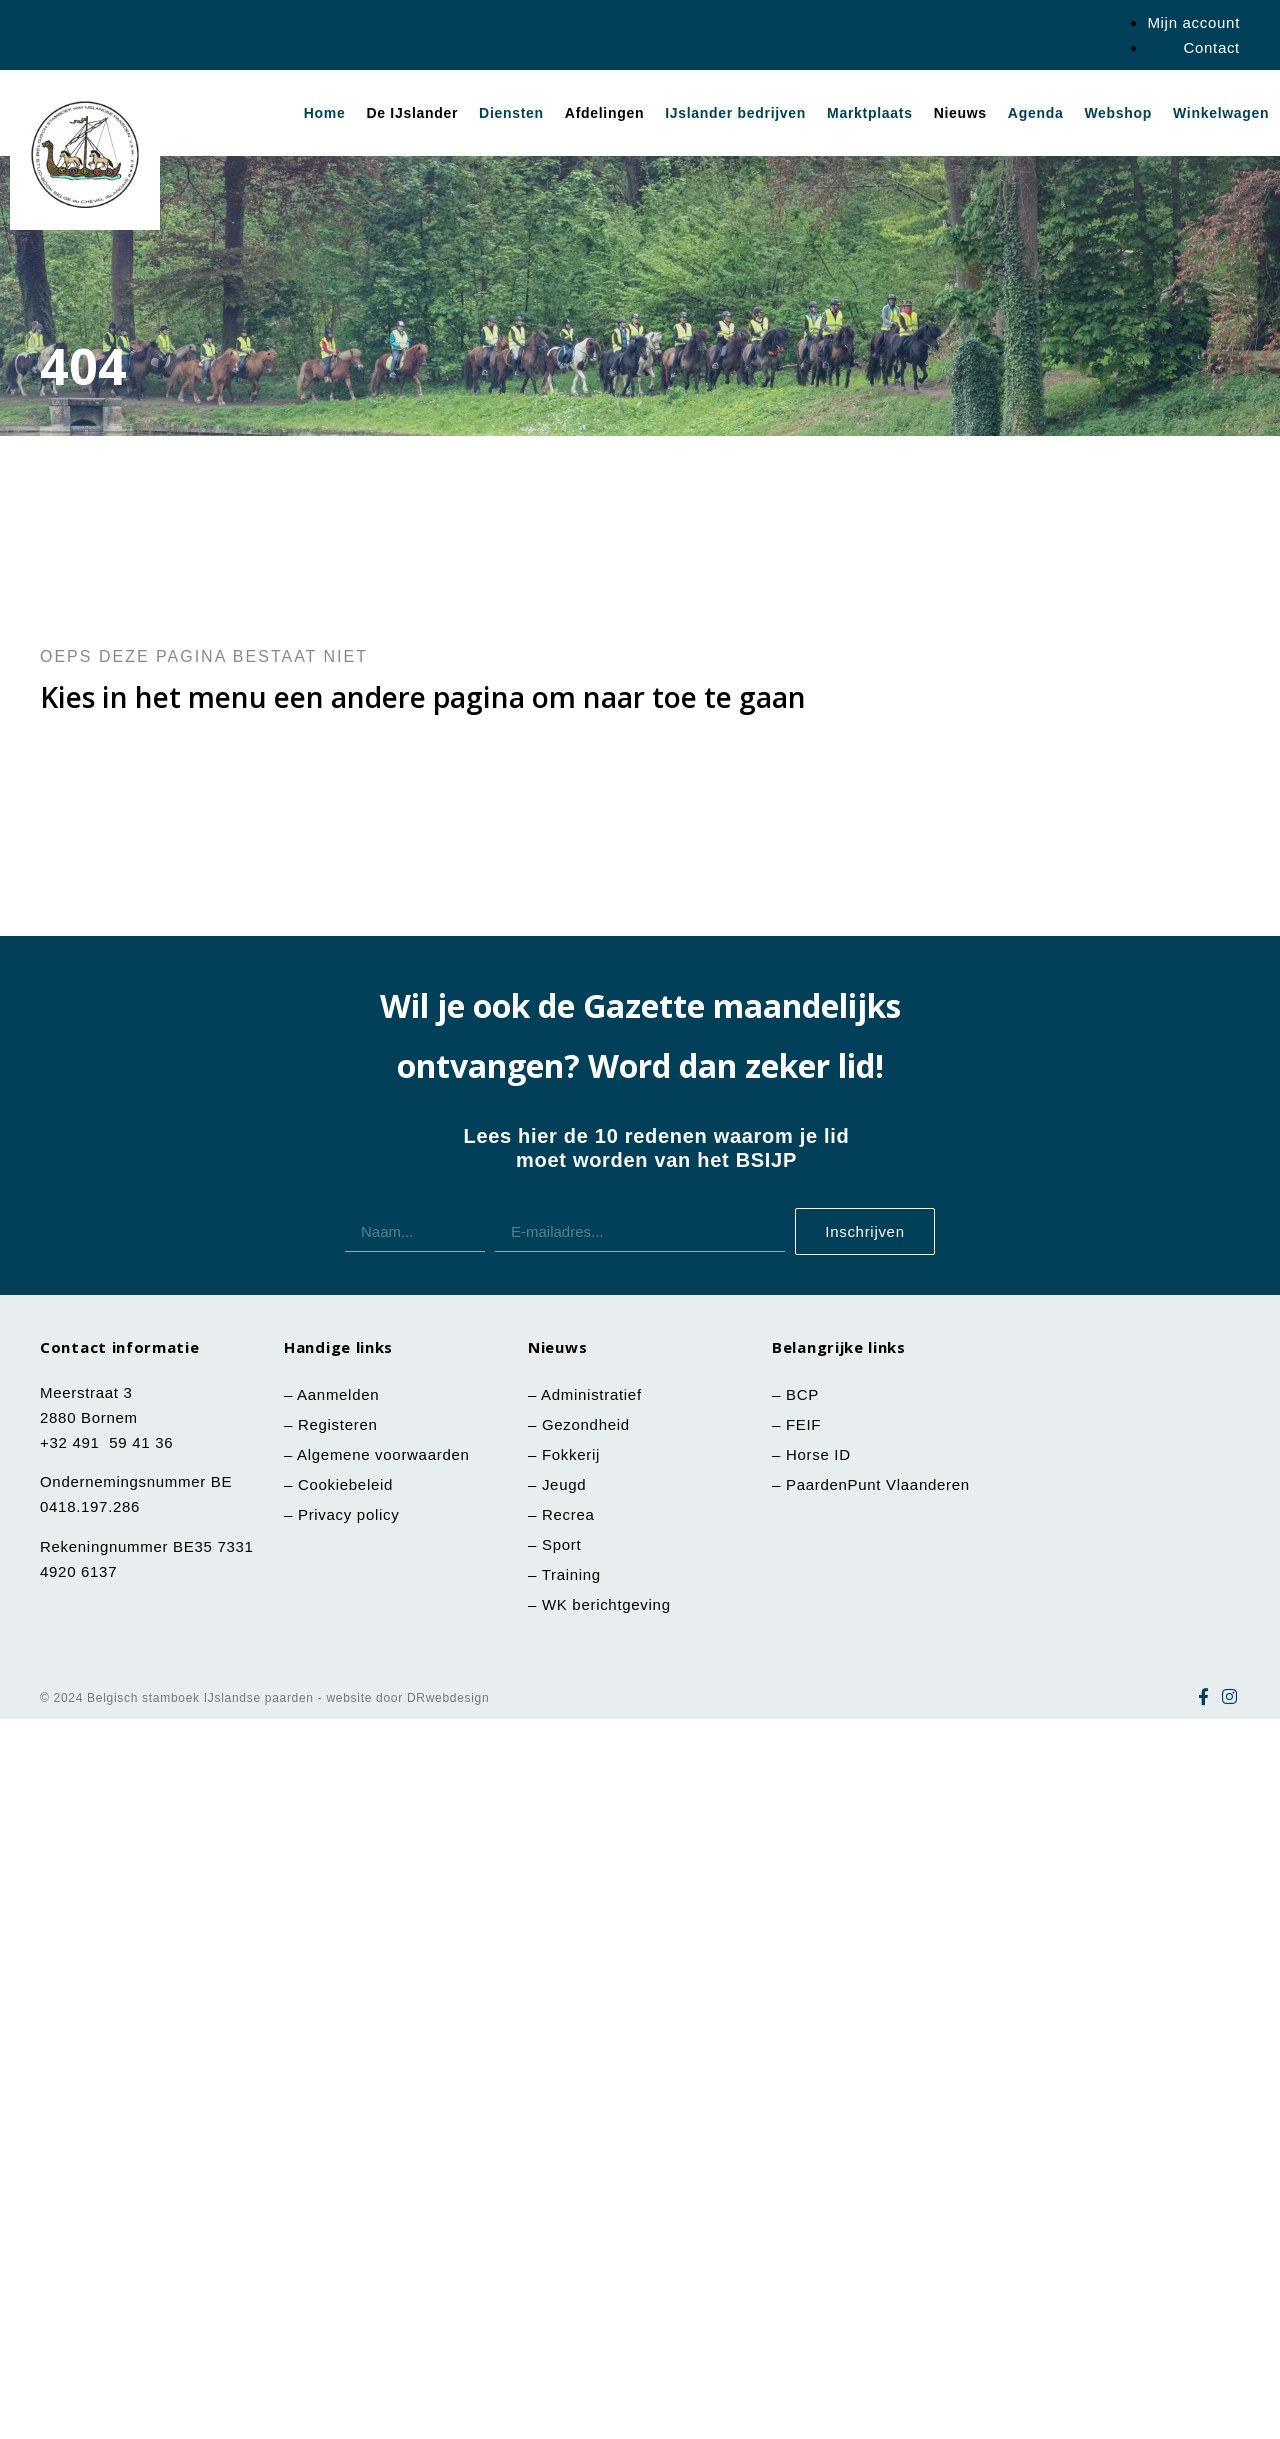  I want to click on Horse ID, so click(816, 1454).